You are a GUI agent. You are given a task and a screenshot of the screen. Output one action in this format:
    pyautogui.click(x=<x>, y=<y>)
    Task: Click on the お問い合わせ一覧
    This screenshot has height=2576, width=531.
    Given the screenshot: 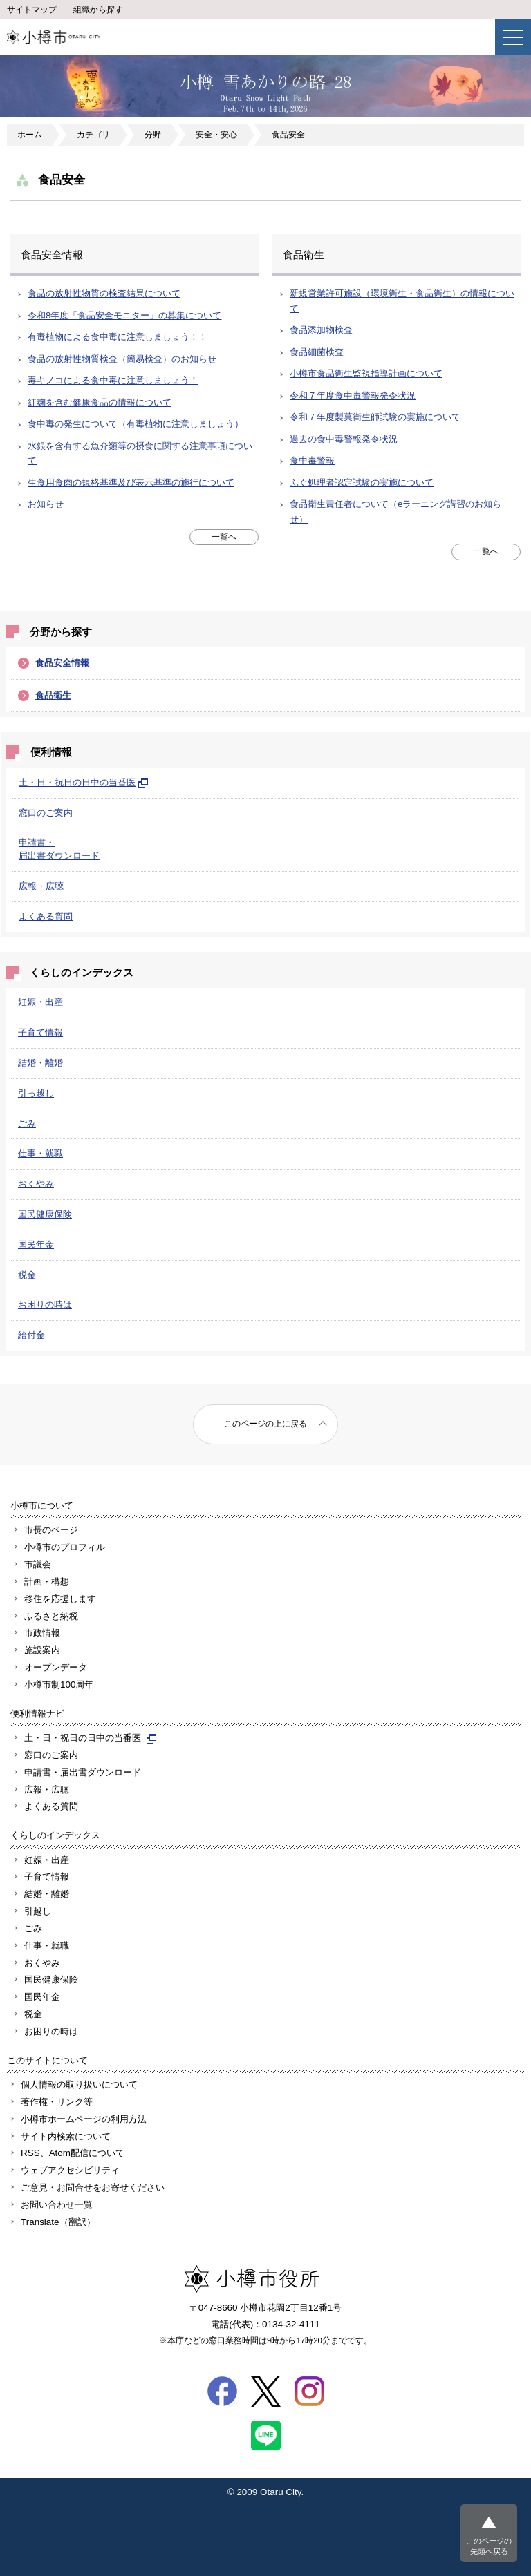 What is the action you would take?
    pyautogui.click(x=57, y=2205)
    